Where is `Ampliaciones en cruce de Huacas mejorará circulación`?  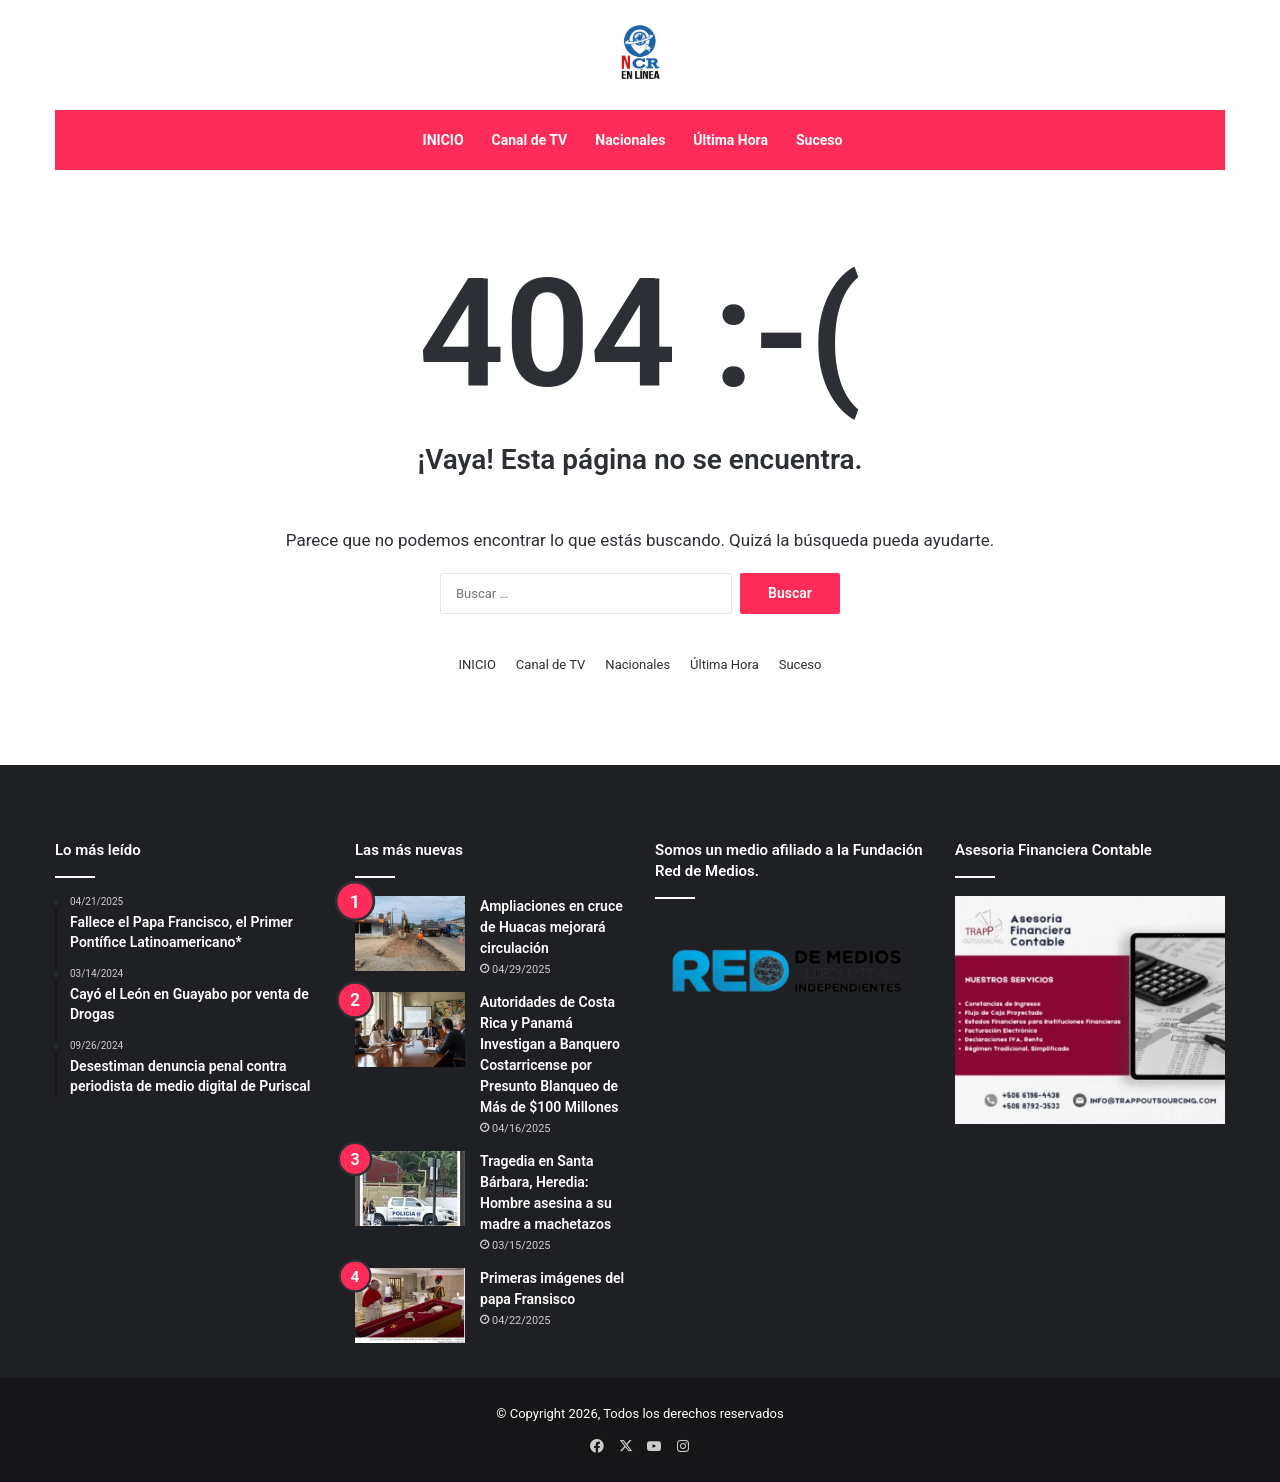
Ampliaciones en cruce de Huacas mejorará circulación is located at coordinates (551, 927).